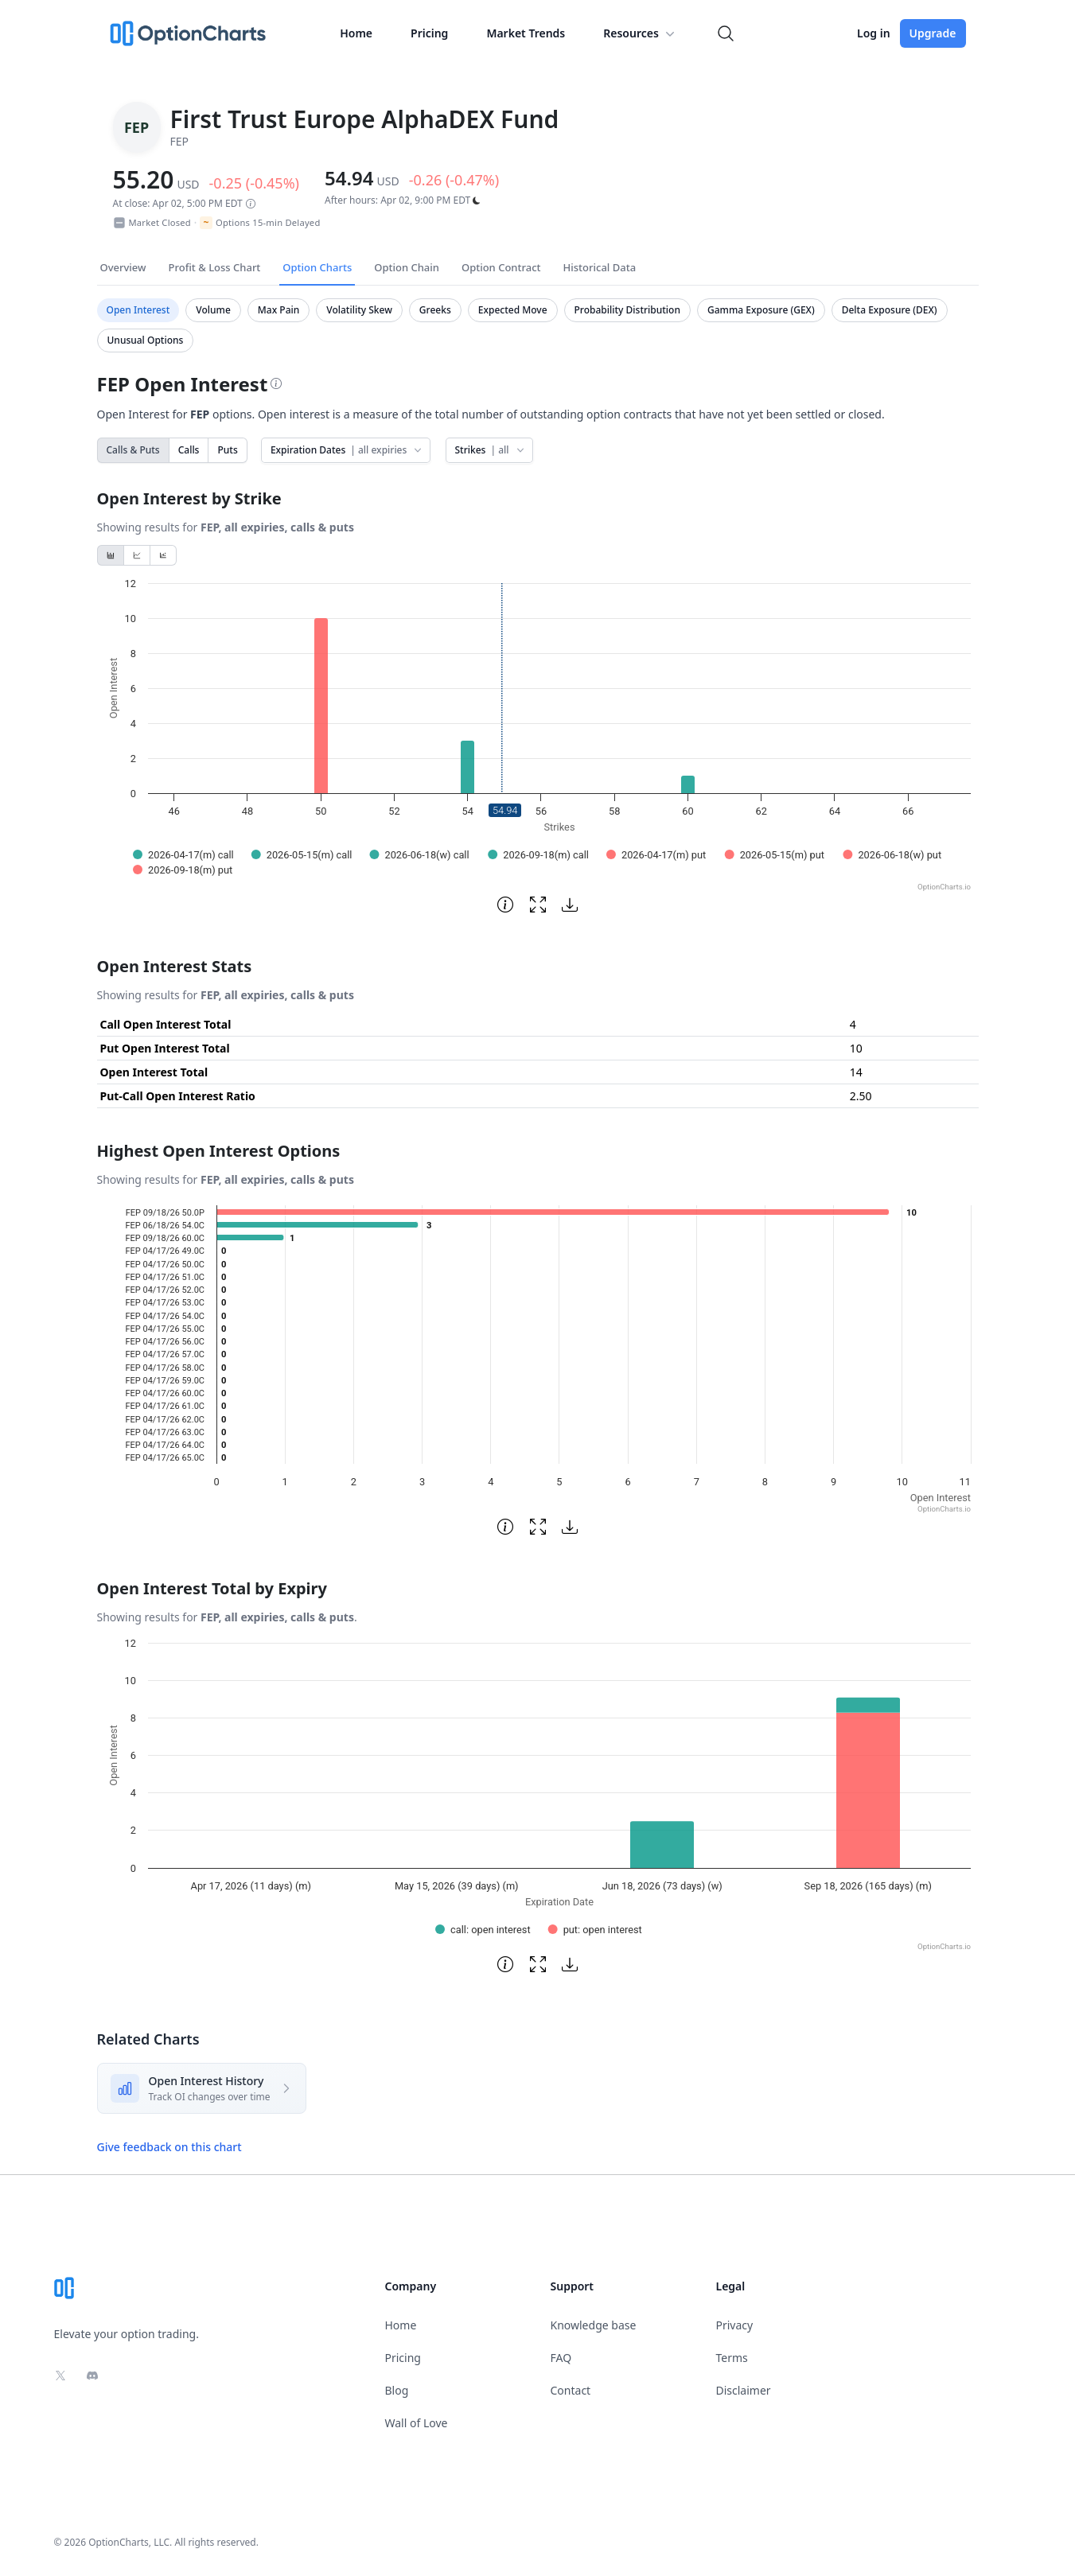  Describe the element at coordinates (491, 450) in the screenshot. I see `Strikes` at that location.